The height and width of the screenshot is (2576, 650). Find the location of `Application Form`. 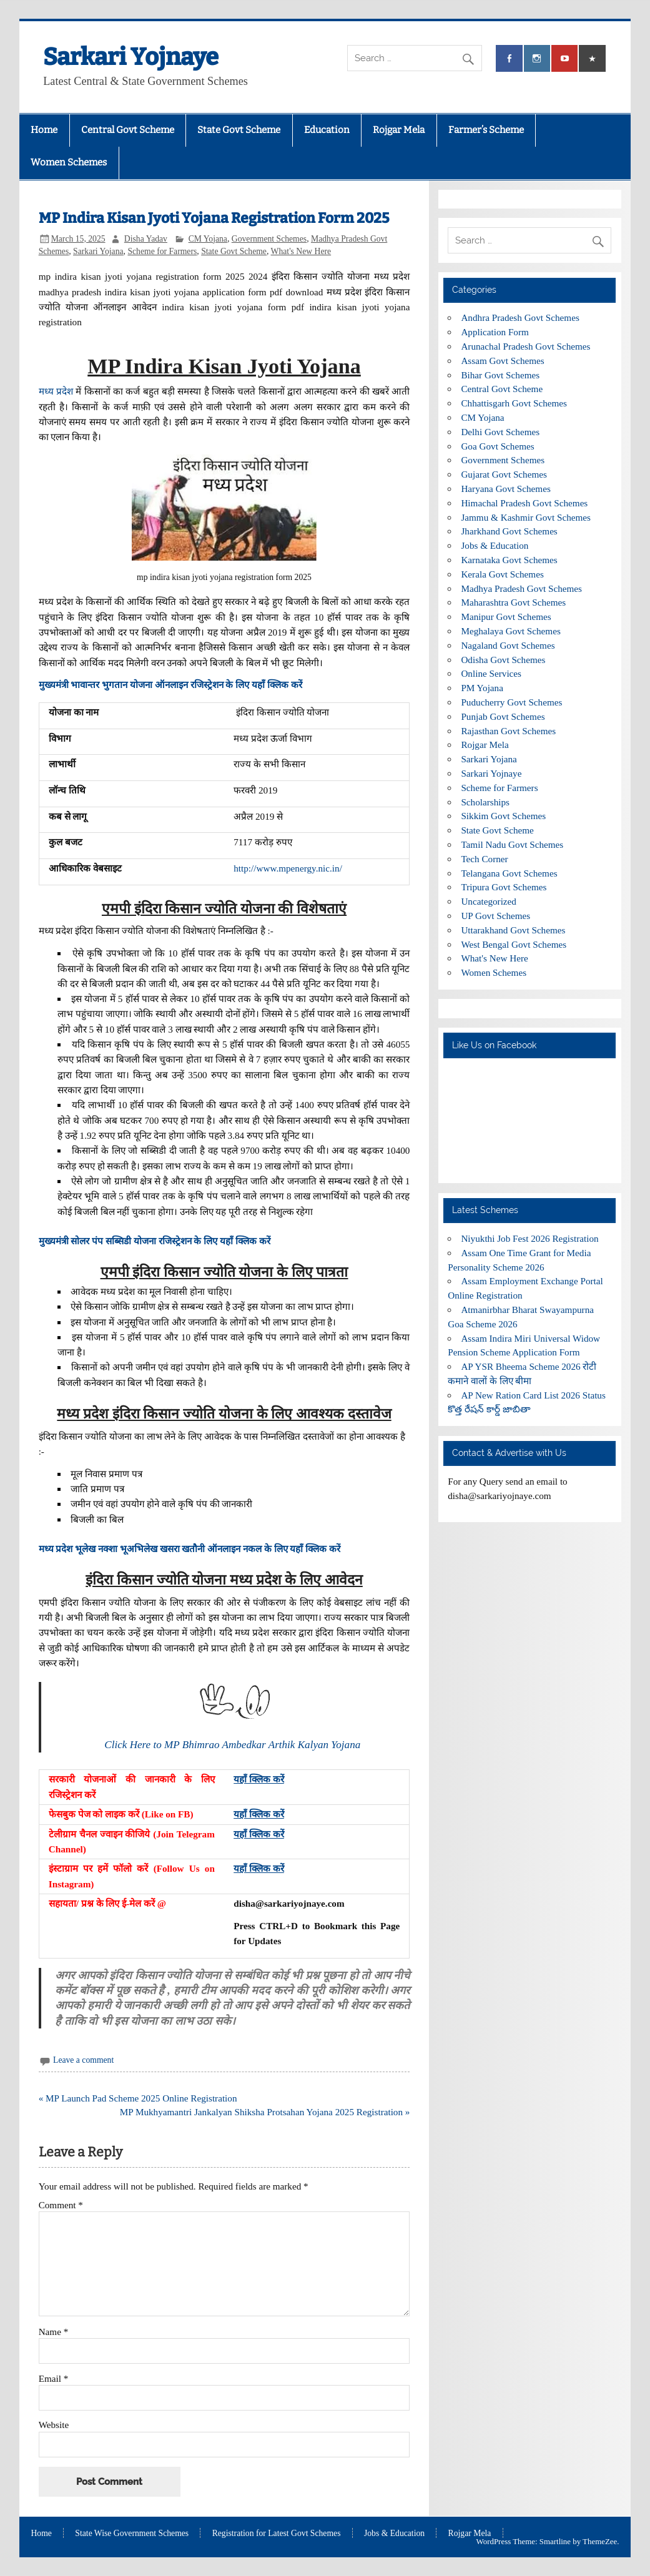

Application Form is located at coordinates (494, 332).